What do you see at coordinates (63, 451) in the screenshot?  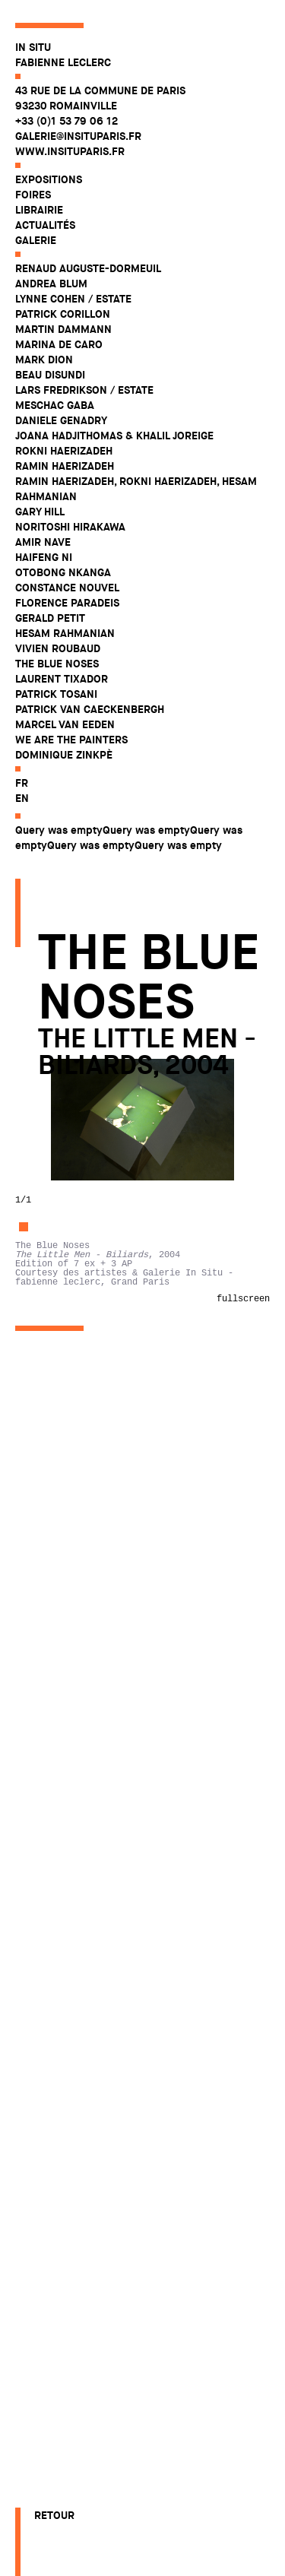 I see `Rokni Haerizadeh` at bounding box center [63, 451].